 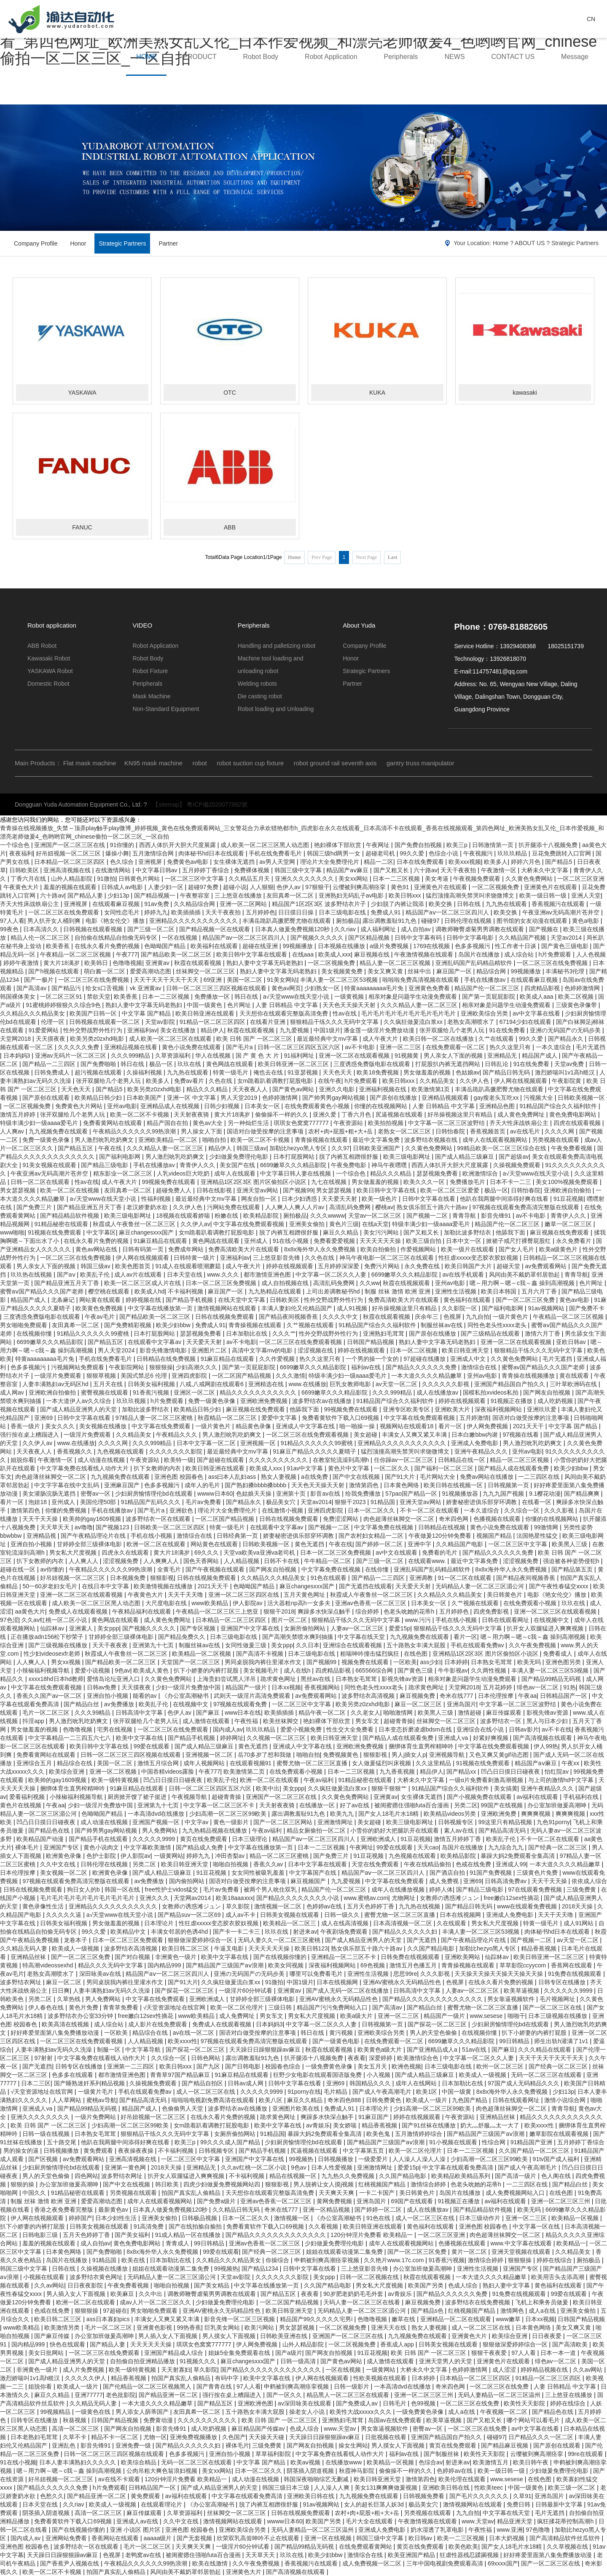 I want to click on 日韩精品在线免费视频, so click(x=167, y=1358).